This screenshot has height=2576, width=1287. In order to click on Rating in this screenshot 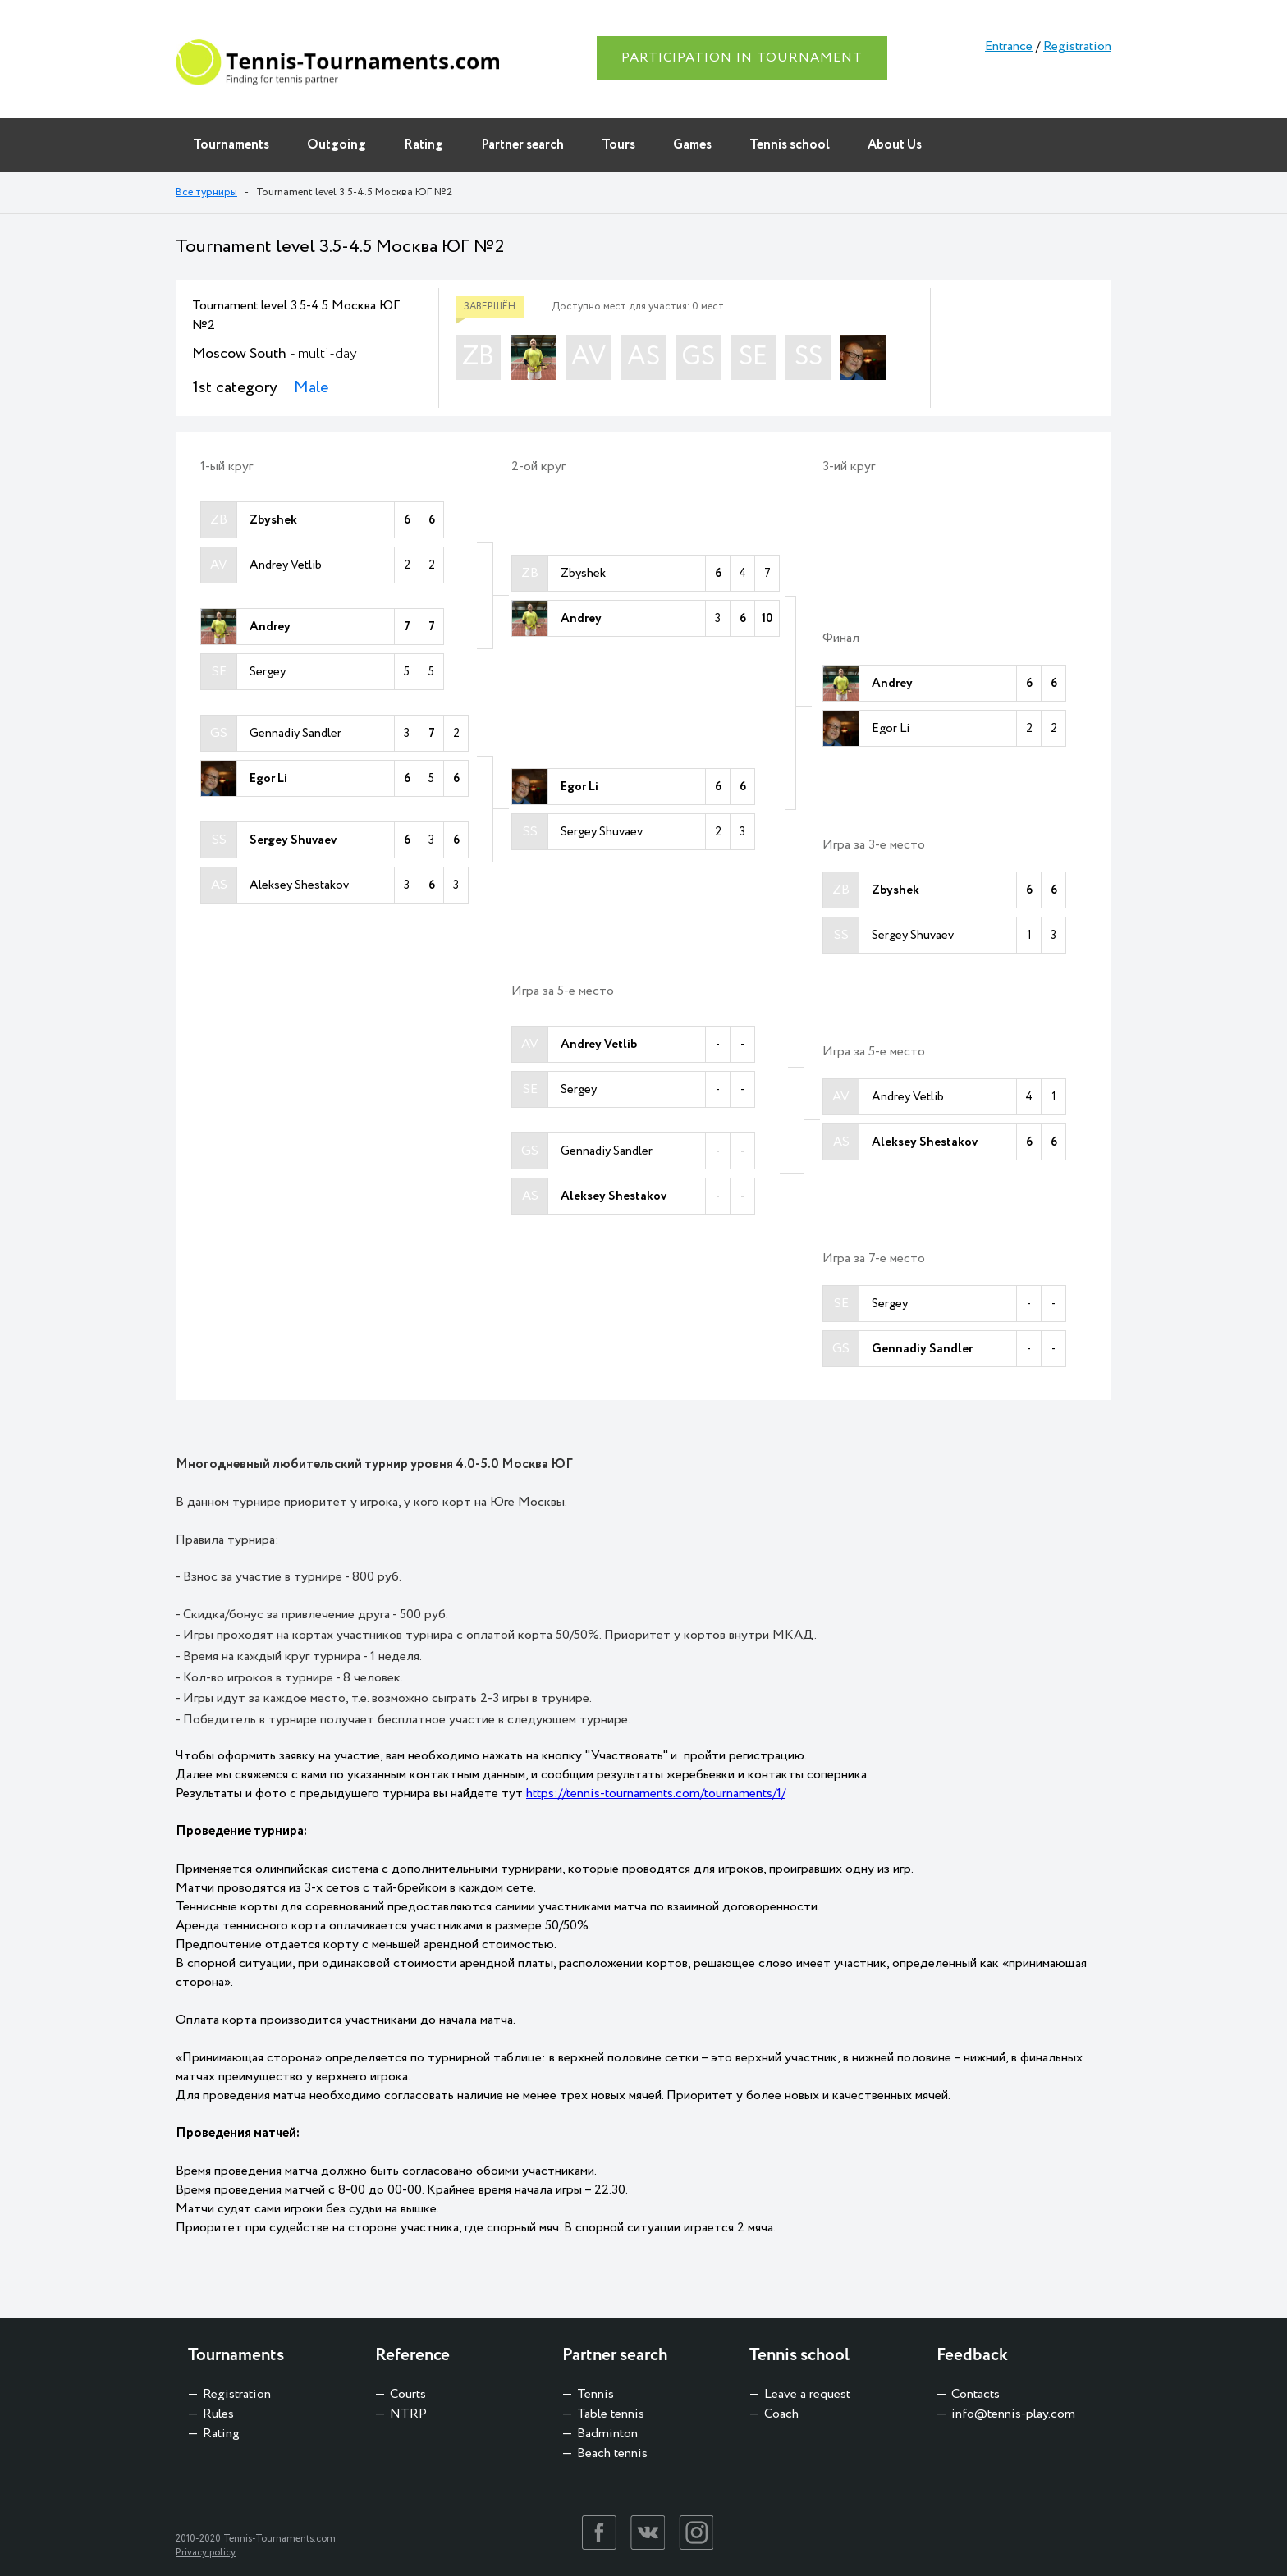, I will do `click(423, 144)`.